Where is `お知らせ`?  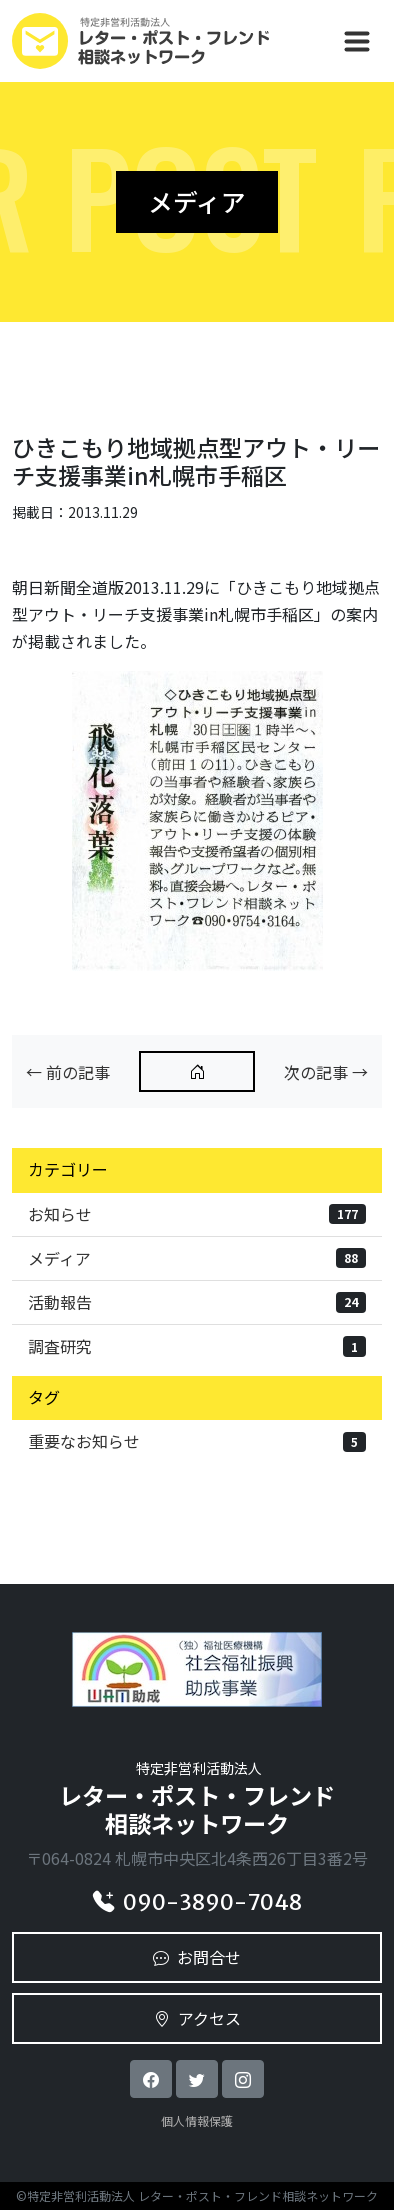
お知らせ is located at coordinates (197, 1214).